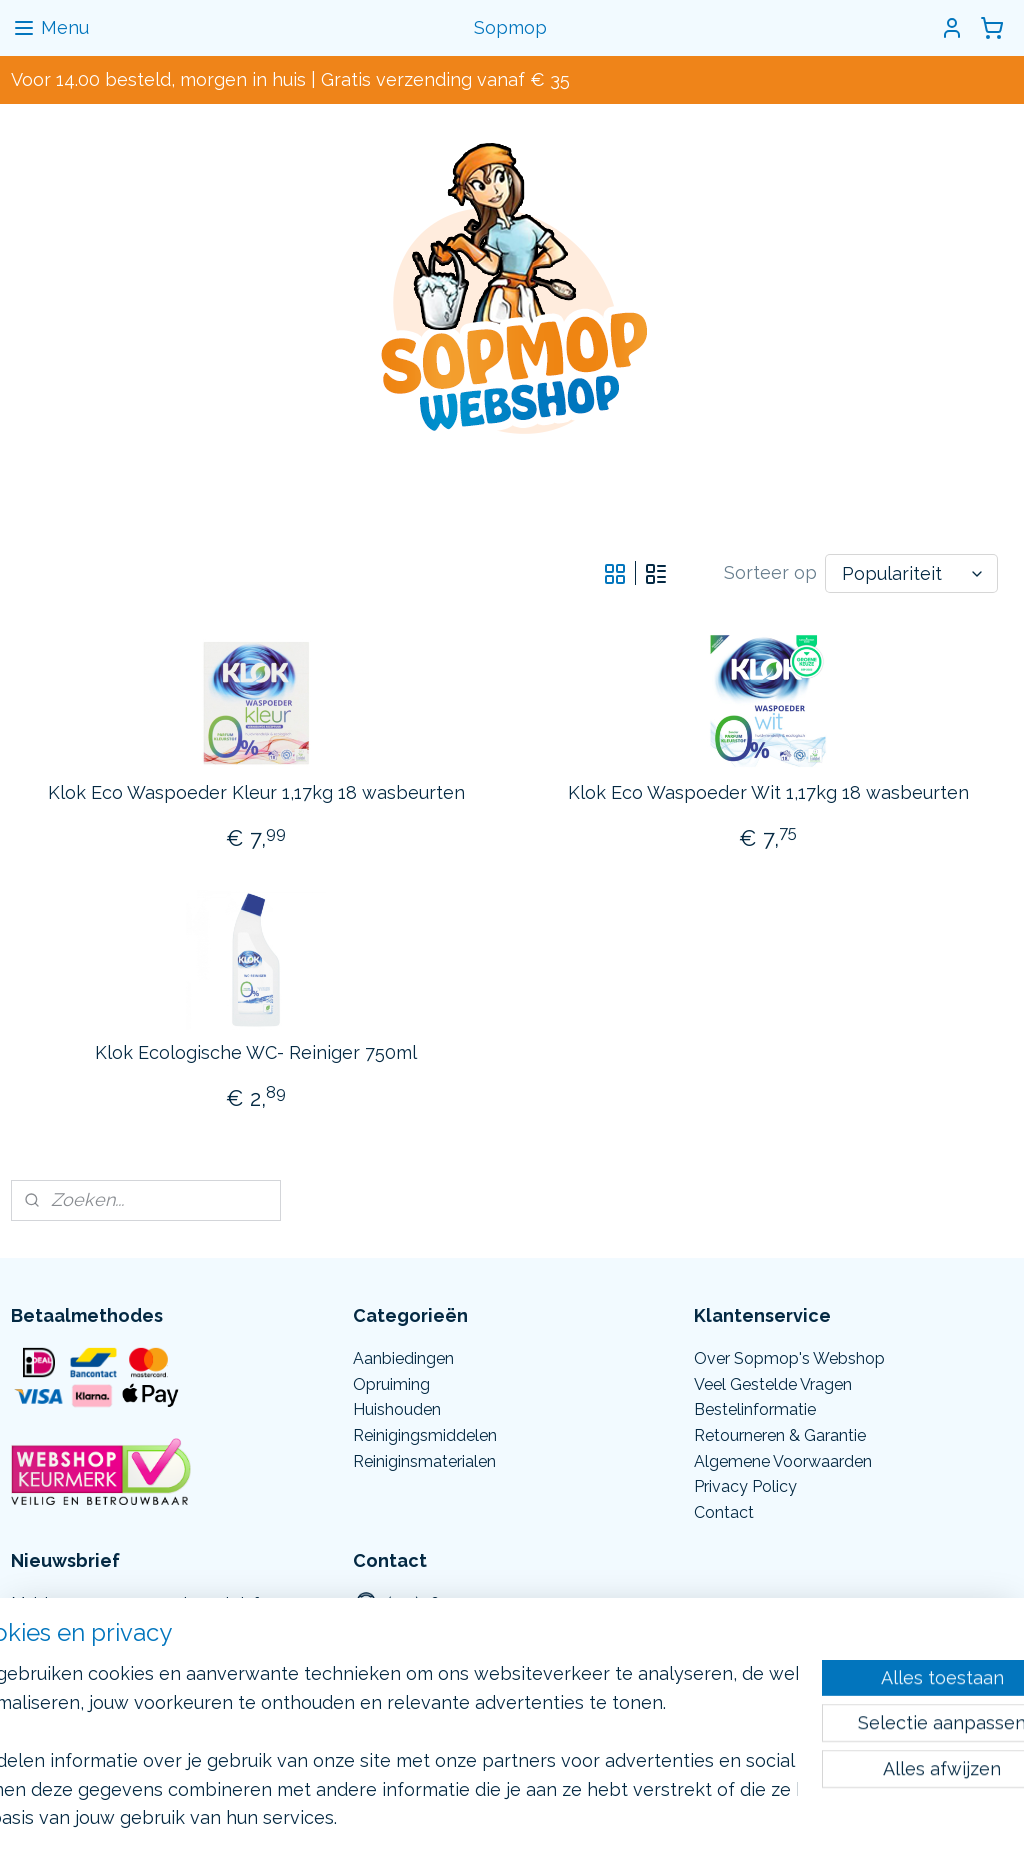  I want to click on Aanbiedingen, so click(403, 1358).